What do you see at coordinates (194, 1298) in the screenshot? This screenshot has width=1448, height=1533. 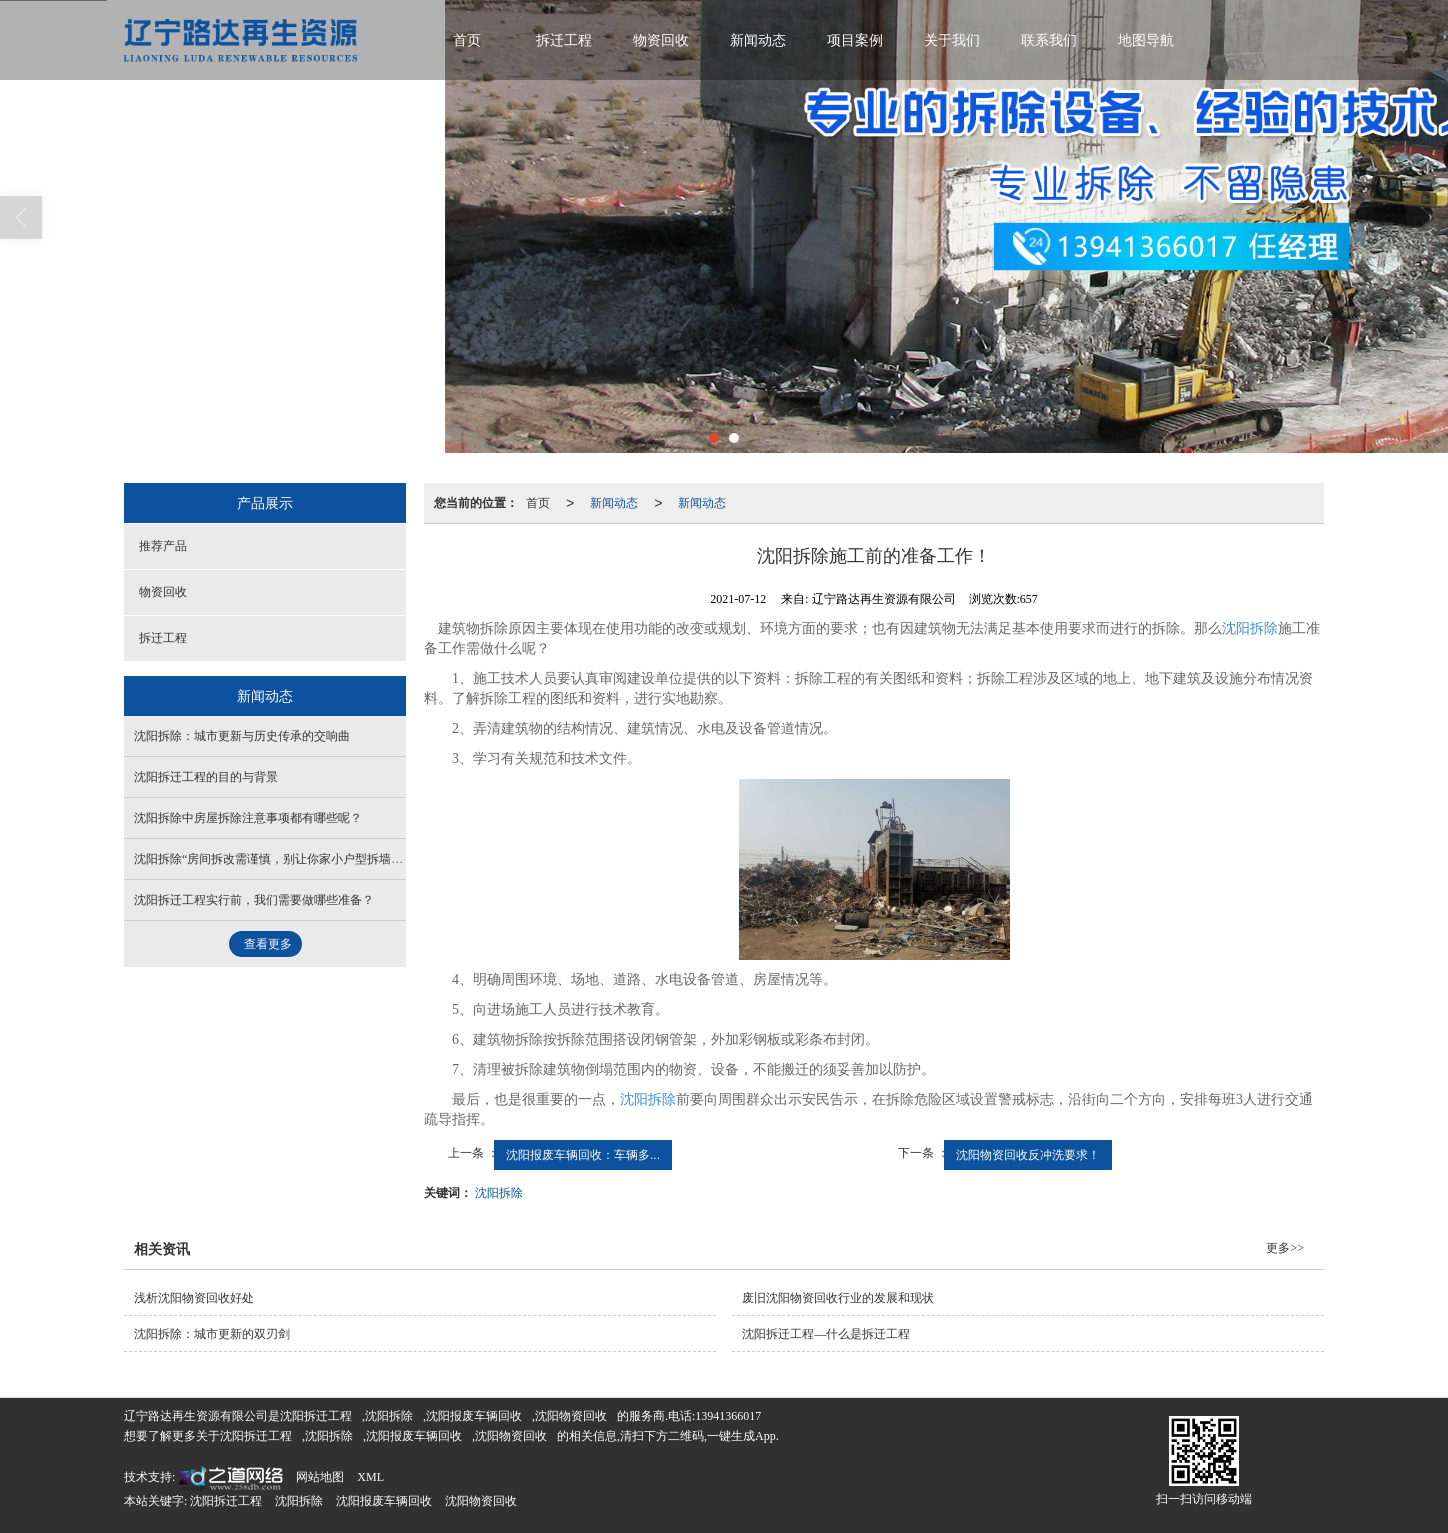 I see `浅析沈阳物资回收好处` at bounding box center [194, 1298].